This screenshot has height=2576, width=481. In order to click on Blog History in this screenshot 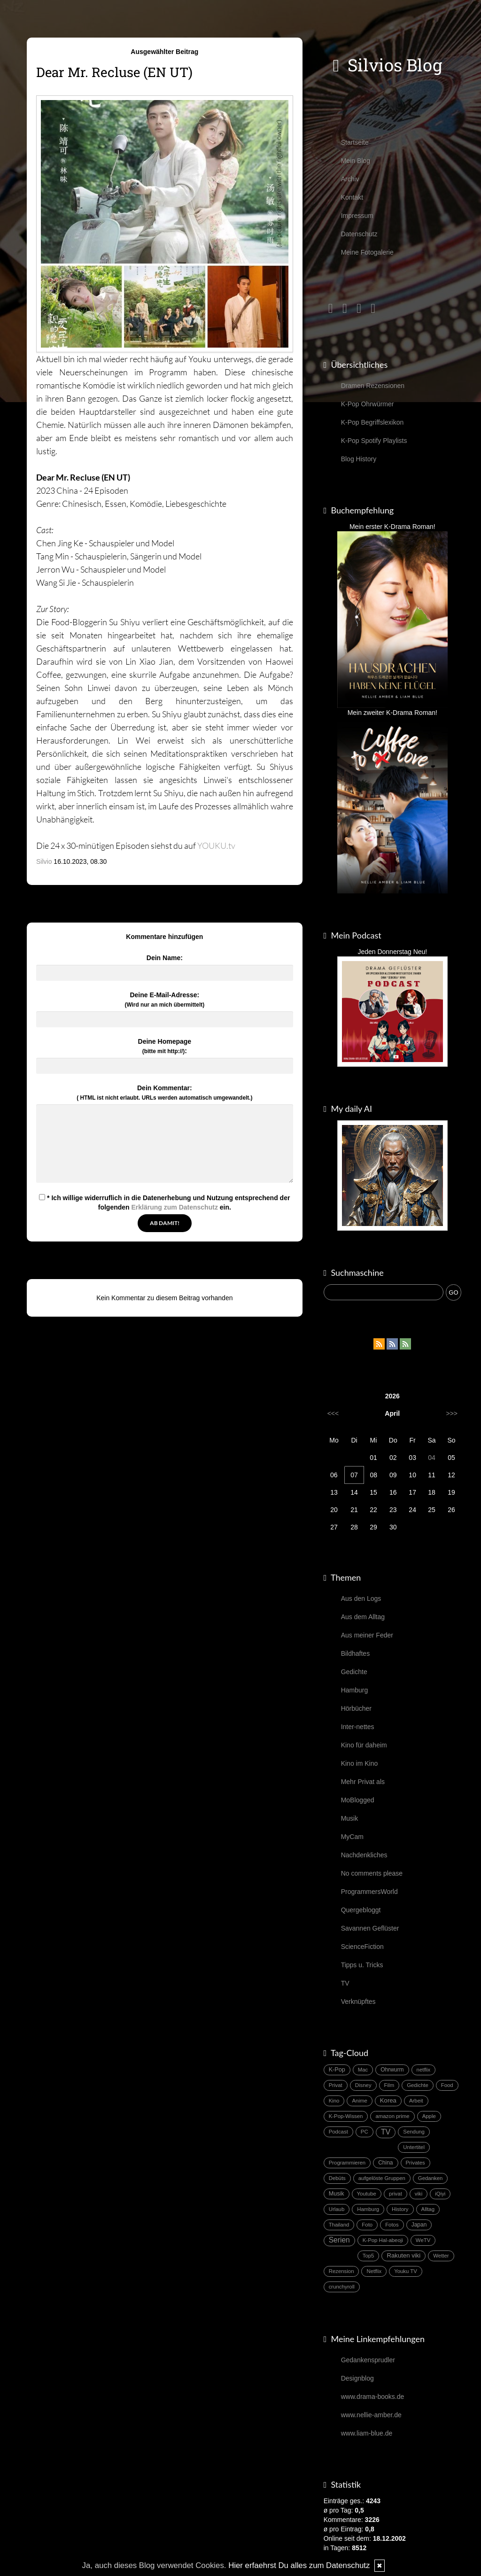, I will do `click(358, 459)`.